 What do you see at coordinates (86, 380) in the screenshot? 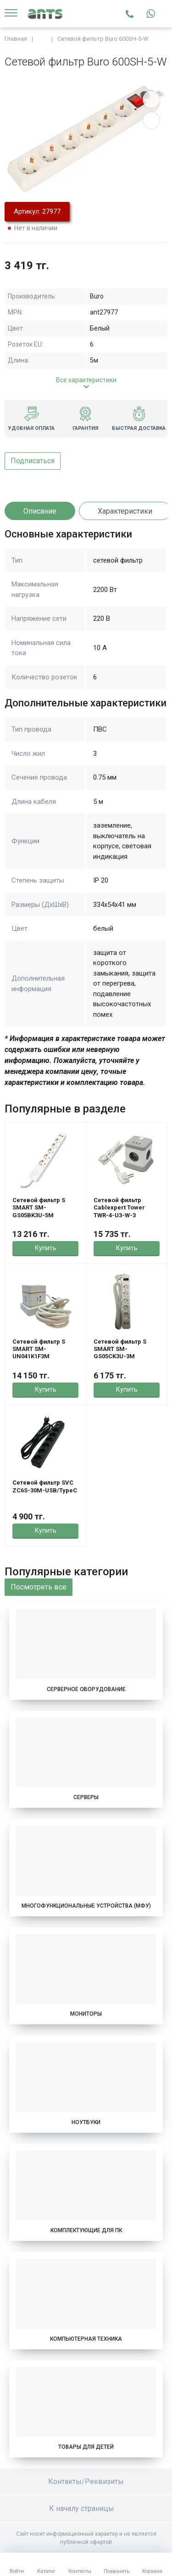
I see `Все характеристики` at bounding box center [86, 380].